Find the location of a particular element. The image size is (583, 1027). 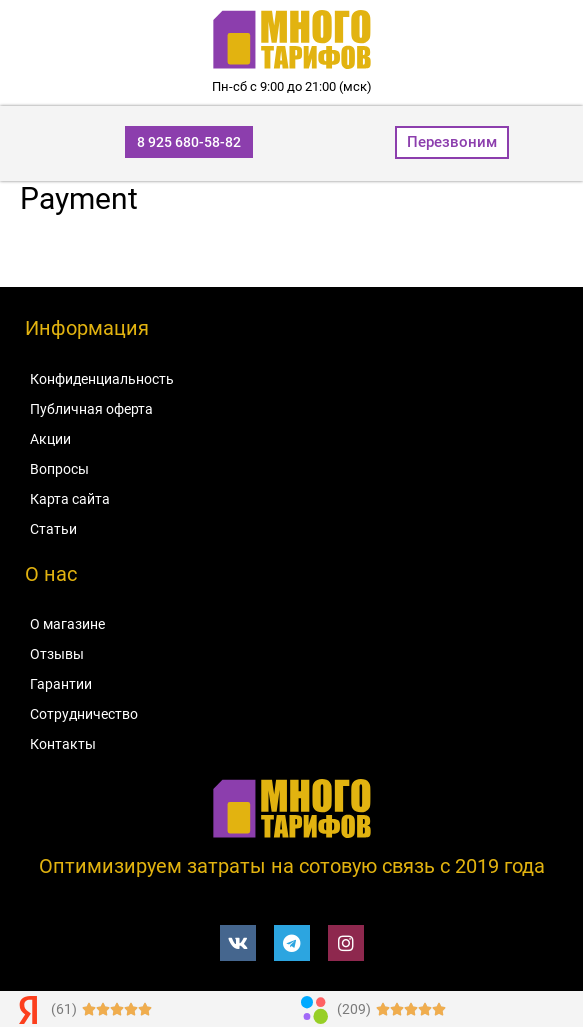

Оптимизируем затраты на сотовую связь c 2019 года is located at coordinates (292, 866).